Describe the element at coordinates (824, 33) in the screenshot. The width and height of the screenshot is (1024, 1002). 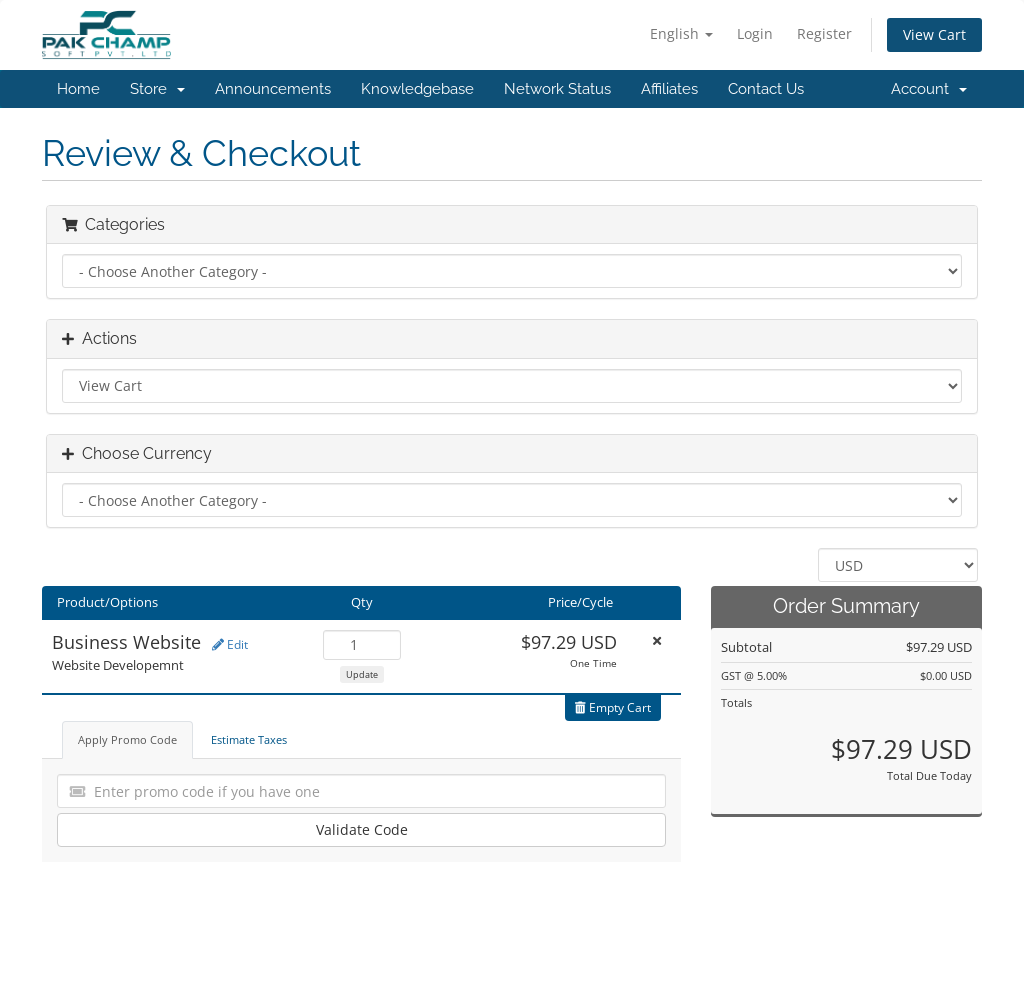
I see `Register` at that location.